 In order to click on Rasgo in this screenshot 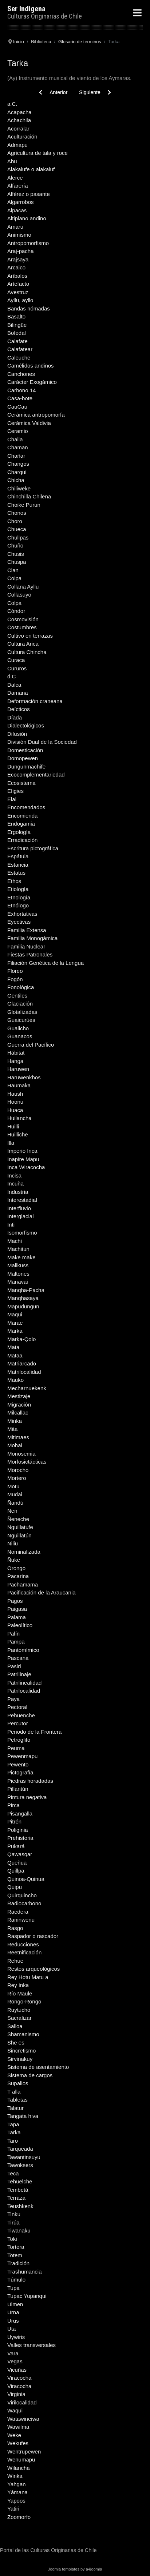, I will do `click(15, 1928)`.